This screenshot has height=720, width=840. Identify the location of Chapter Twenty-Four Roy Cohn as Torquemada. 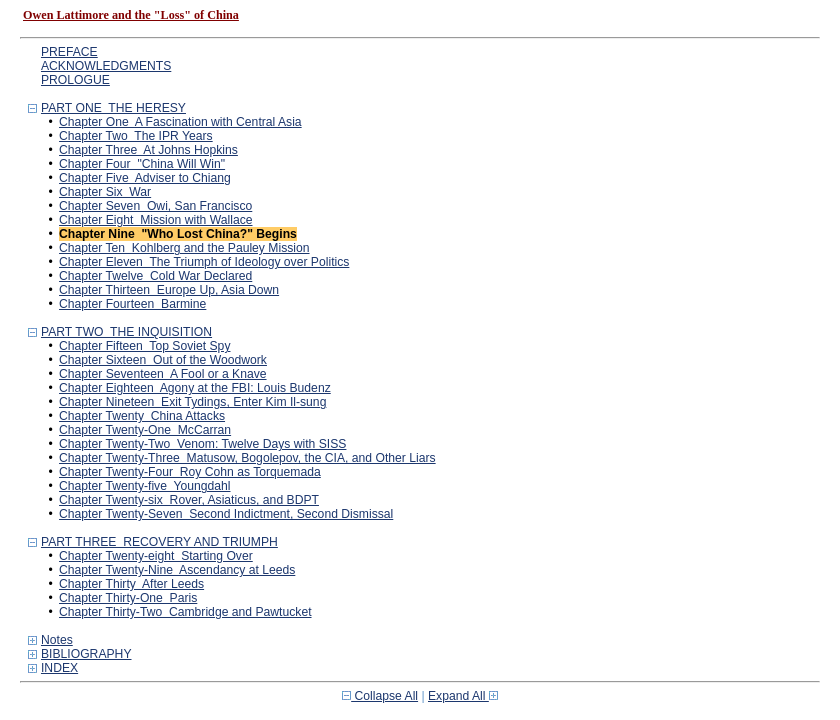
(190, 472).